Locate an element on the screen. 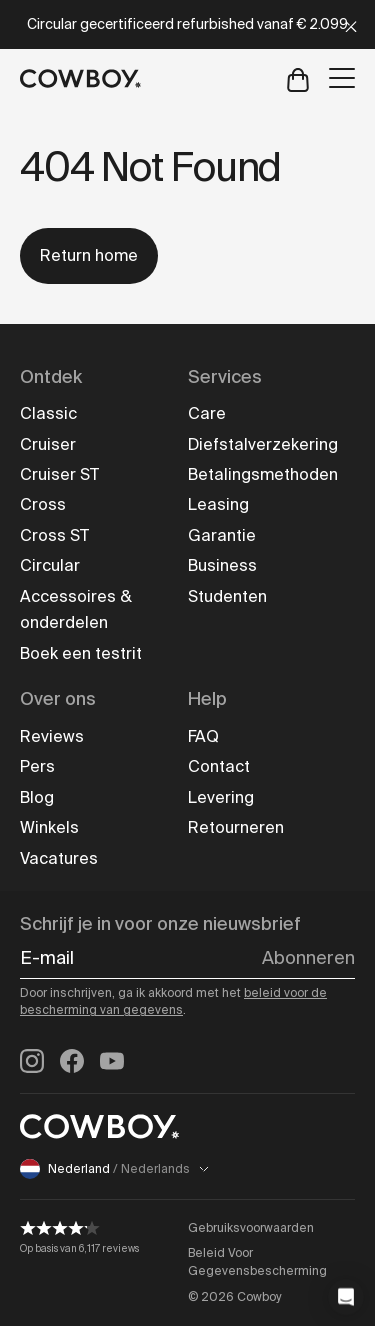 This screenshot has width=375, height=1326. [button] is located at coordinates (346, 1297).